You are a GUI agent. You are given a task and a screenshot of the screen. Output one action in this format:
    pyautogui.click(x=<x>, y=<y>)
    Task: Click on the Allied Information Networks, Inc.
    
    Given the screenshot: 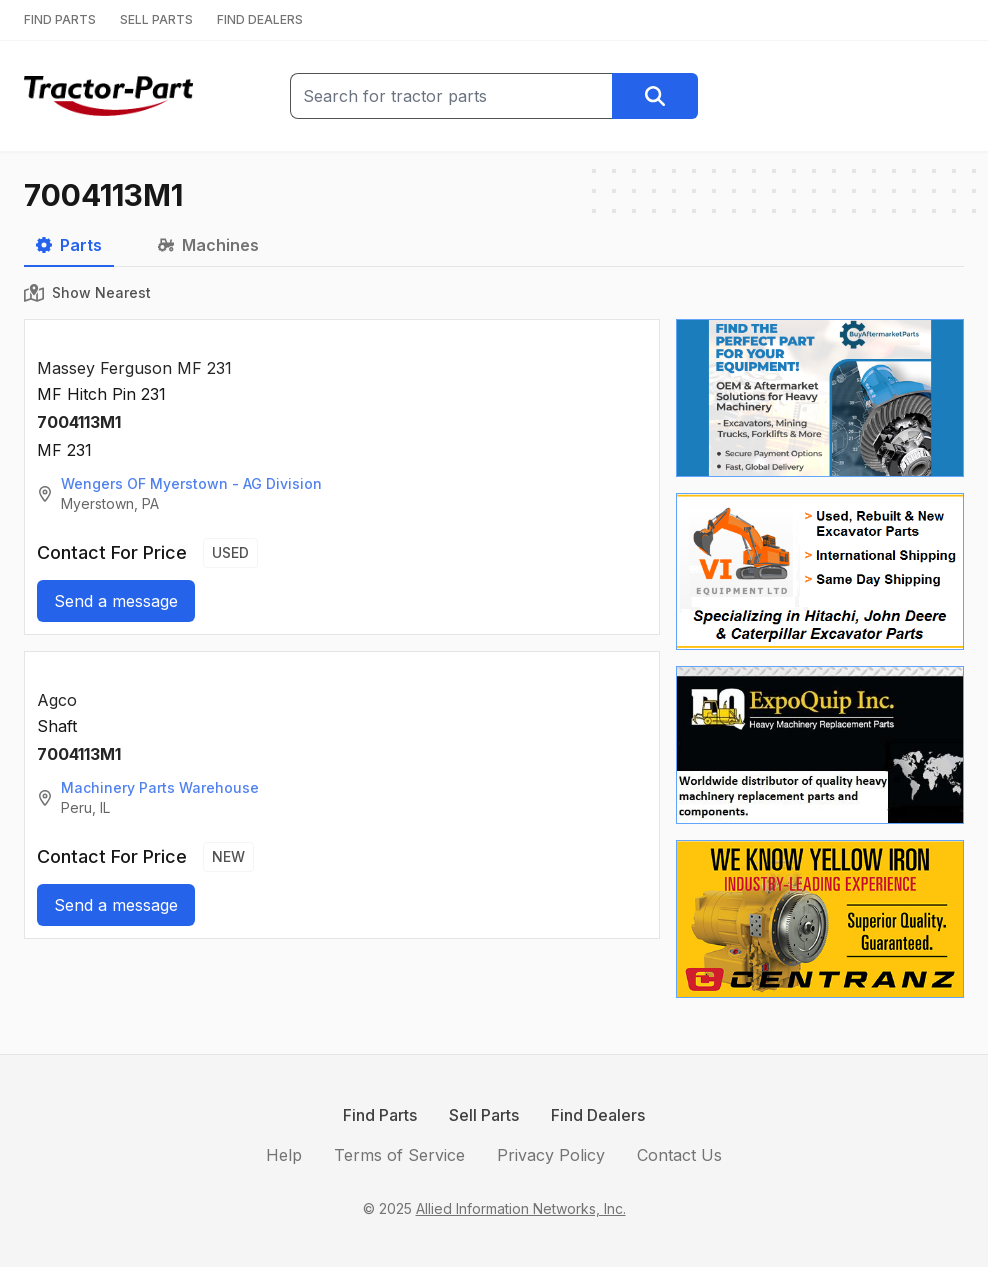 What is the action you would take?
    pyautogui.click(x=521, y=1208)
    